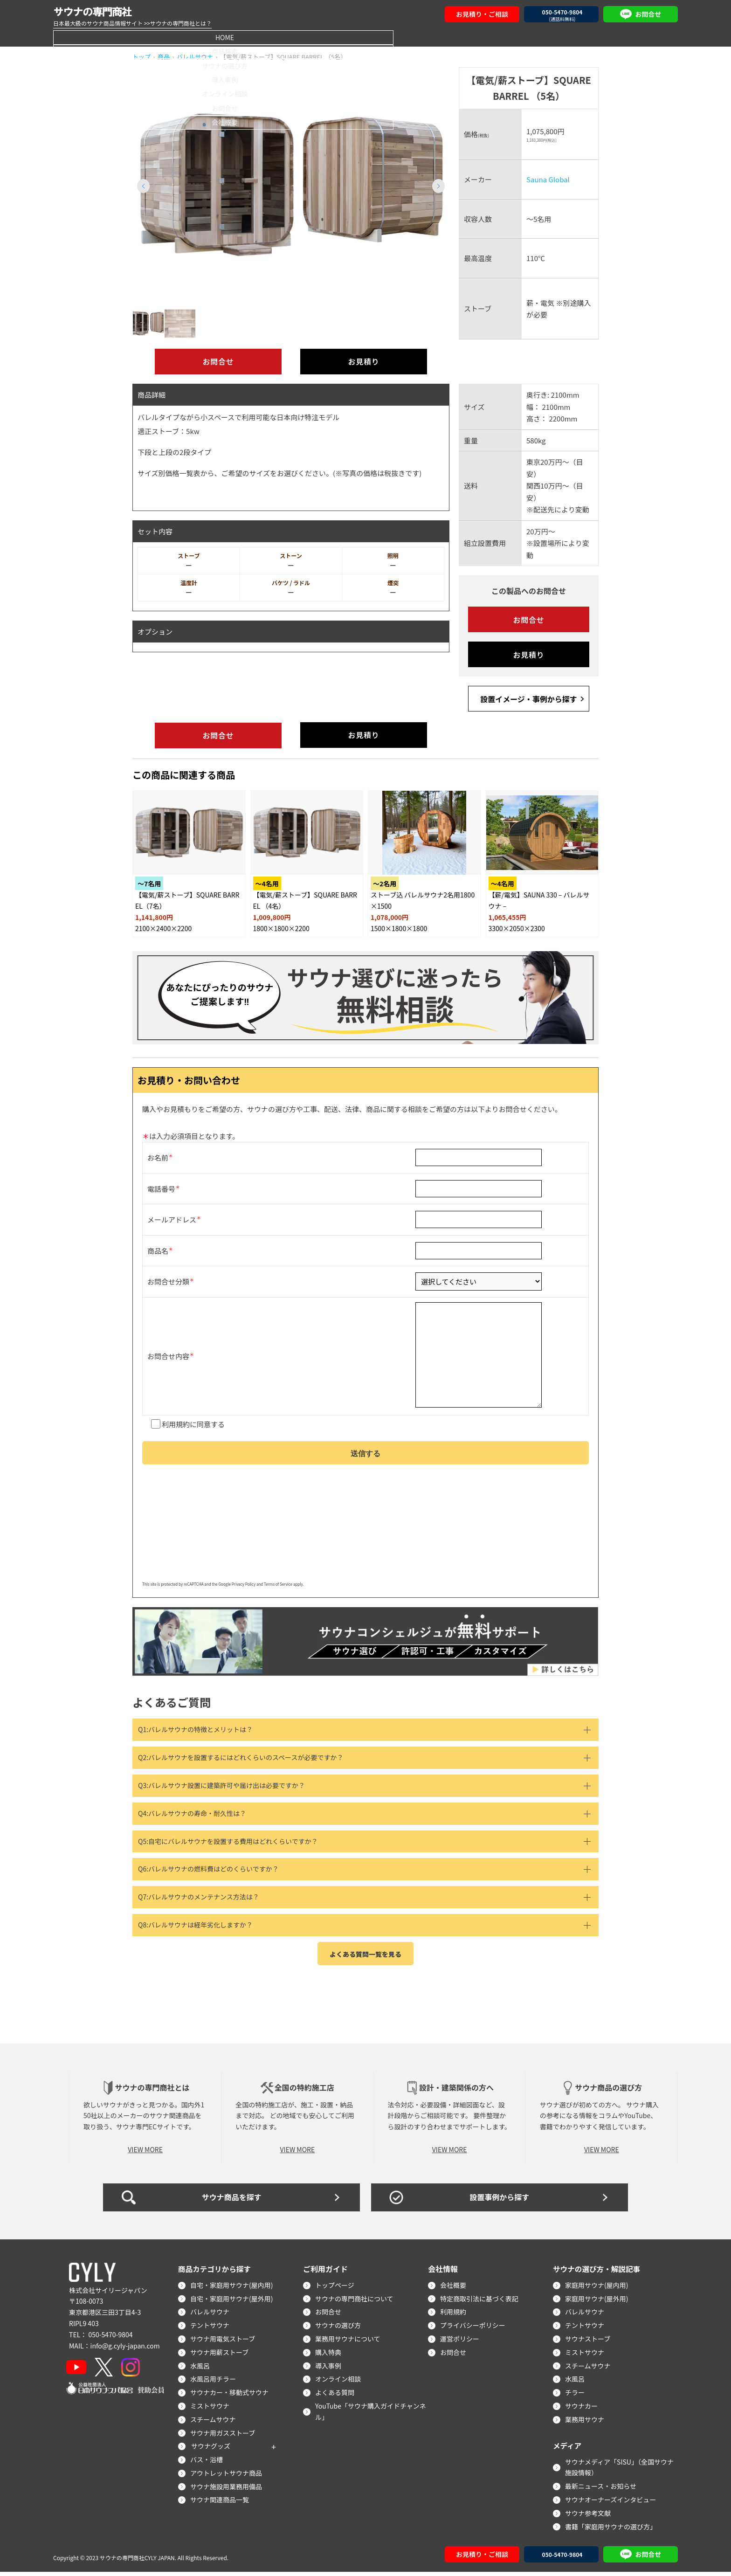  I want to click on 最新ニュース・お知らせ, so click(601, 2490).